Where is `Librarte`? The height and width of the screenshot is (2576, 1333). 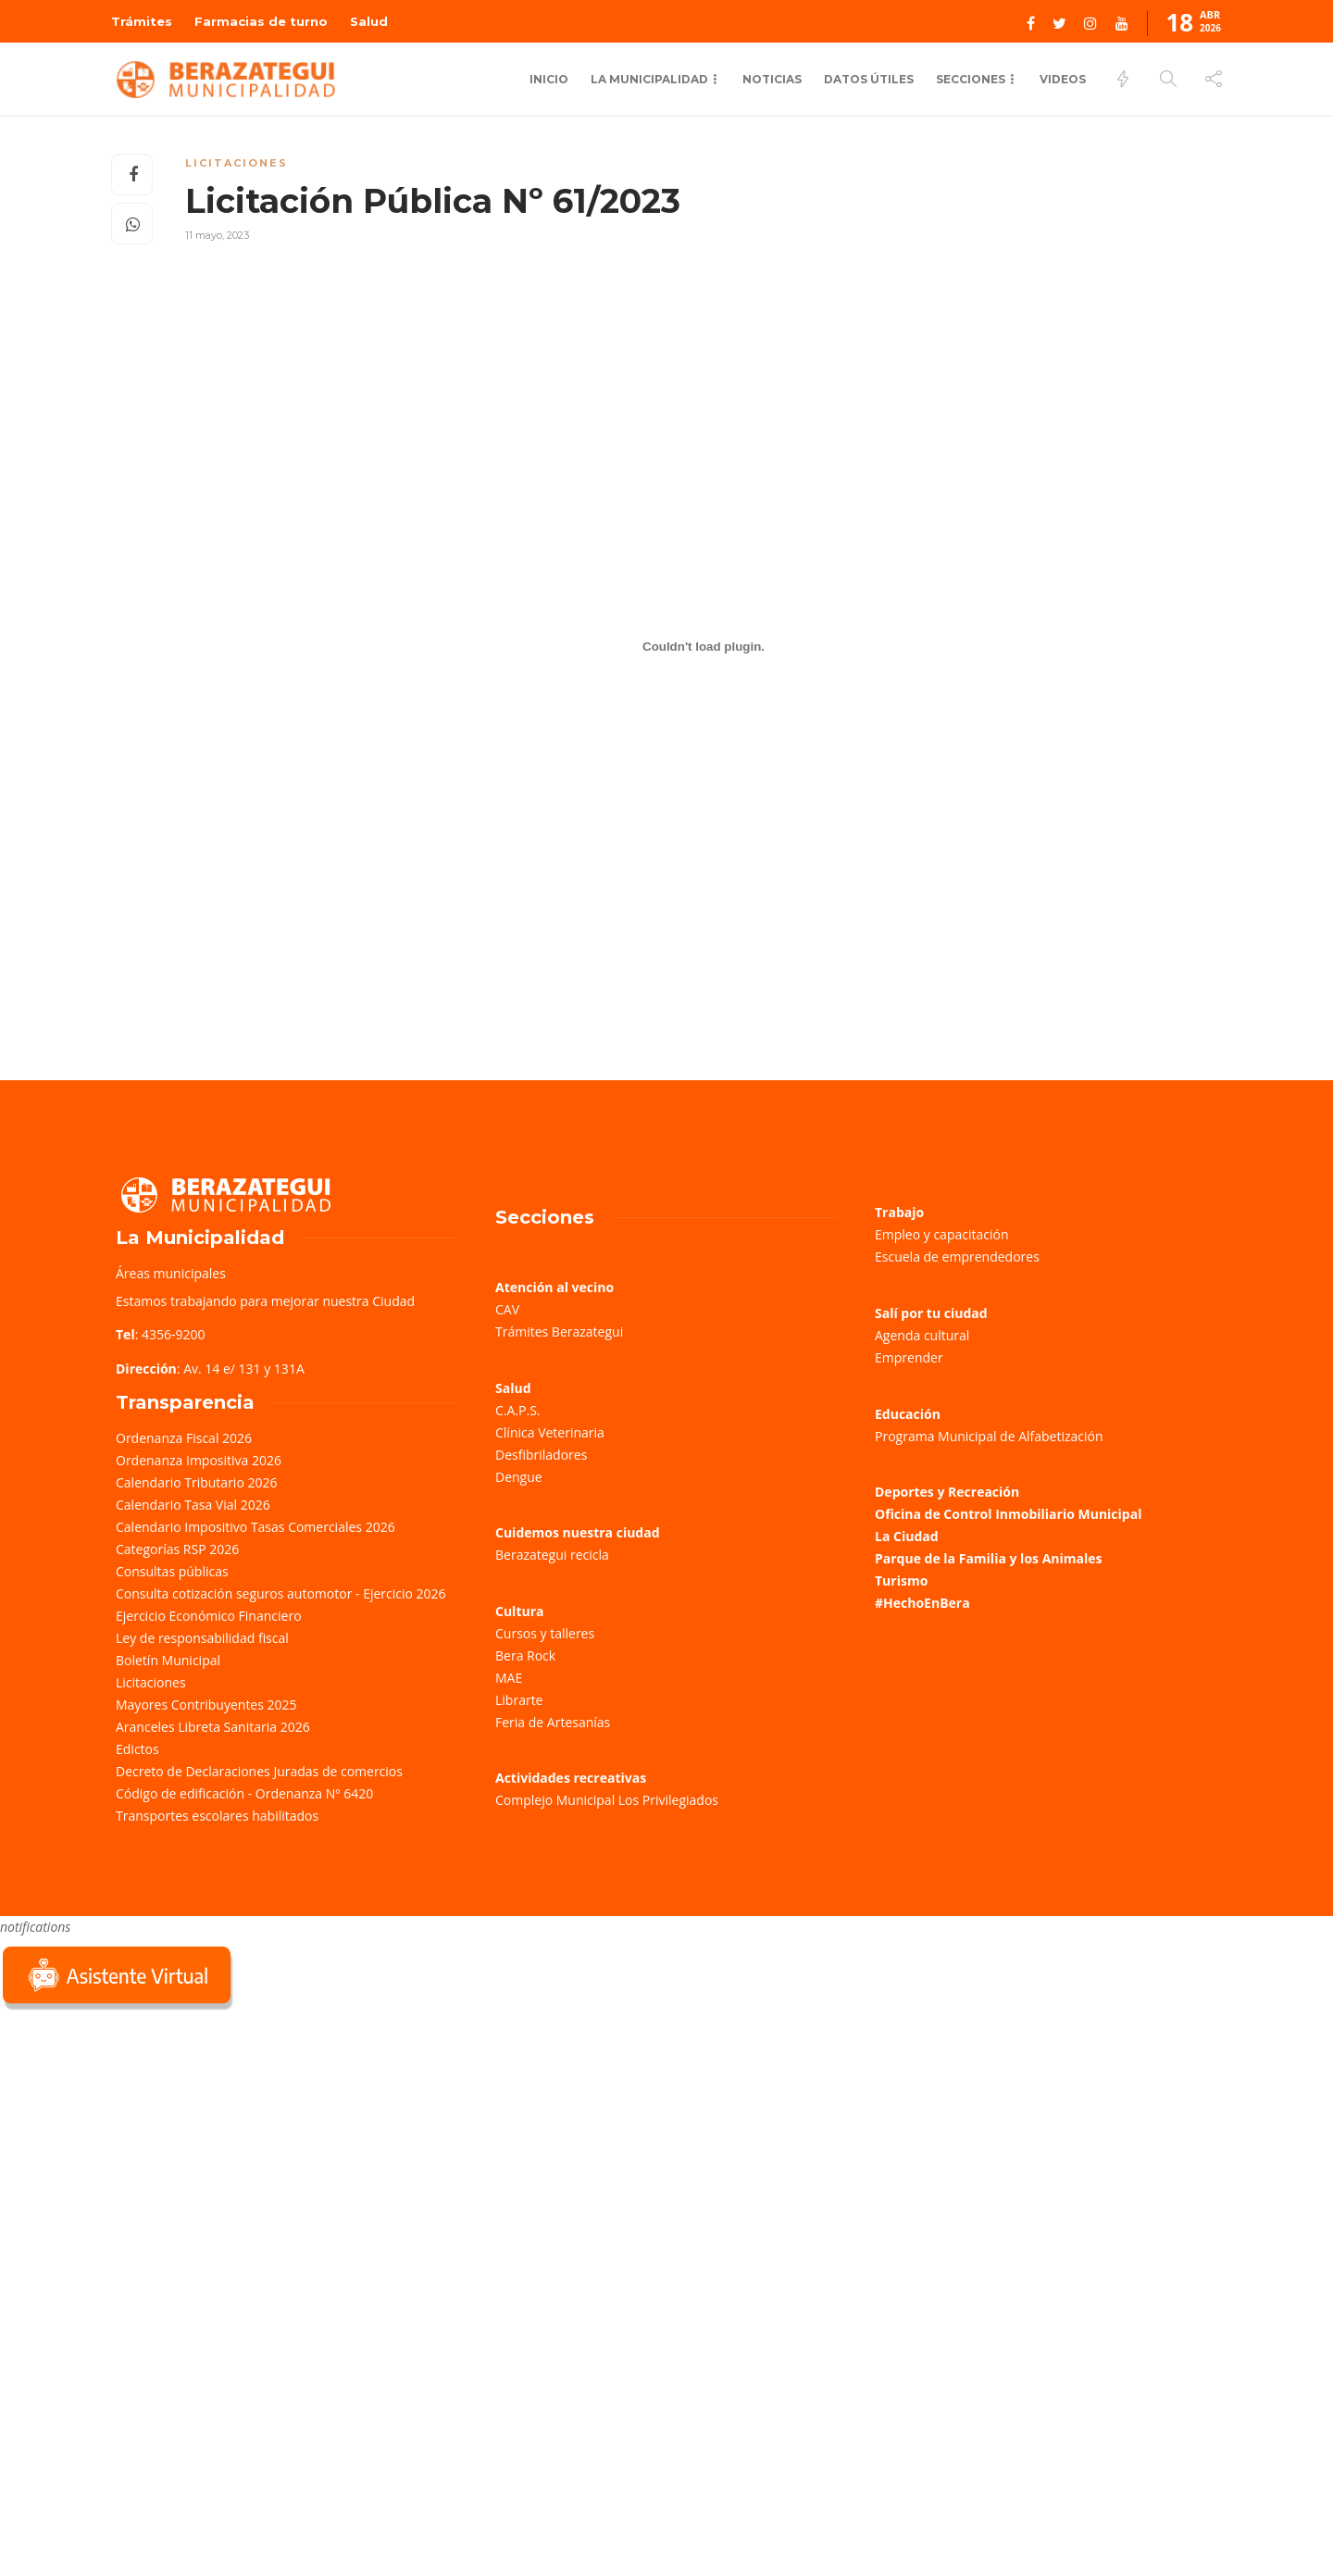 Librarte is located at coordinates (518, 1700).